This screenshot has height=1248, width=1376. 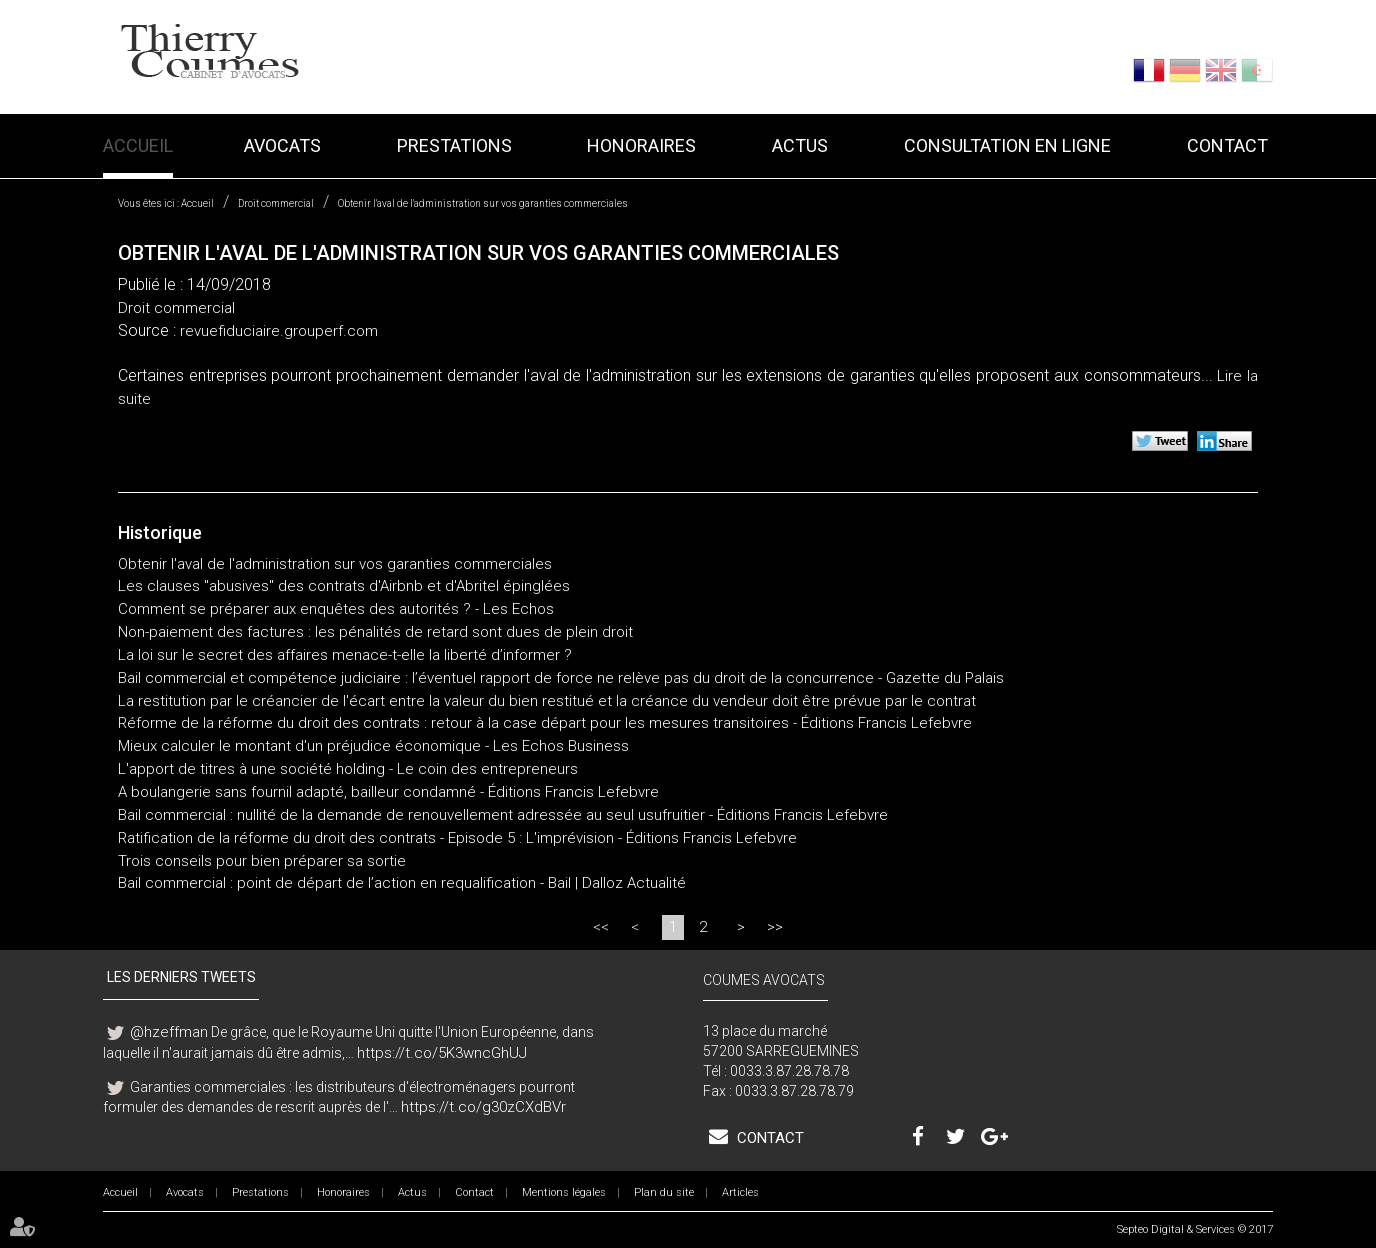 I want to click on Actus, so click(x=800, y=145).